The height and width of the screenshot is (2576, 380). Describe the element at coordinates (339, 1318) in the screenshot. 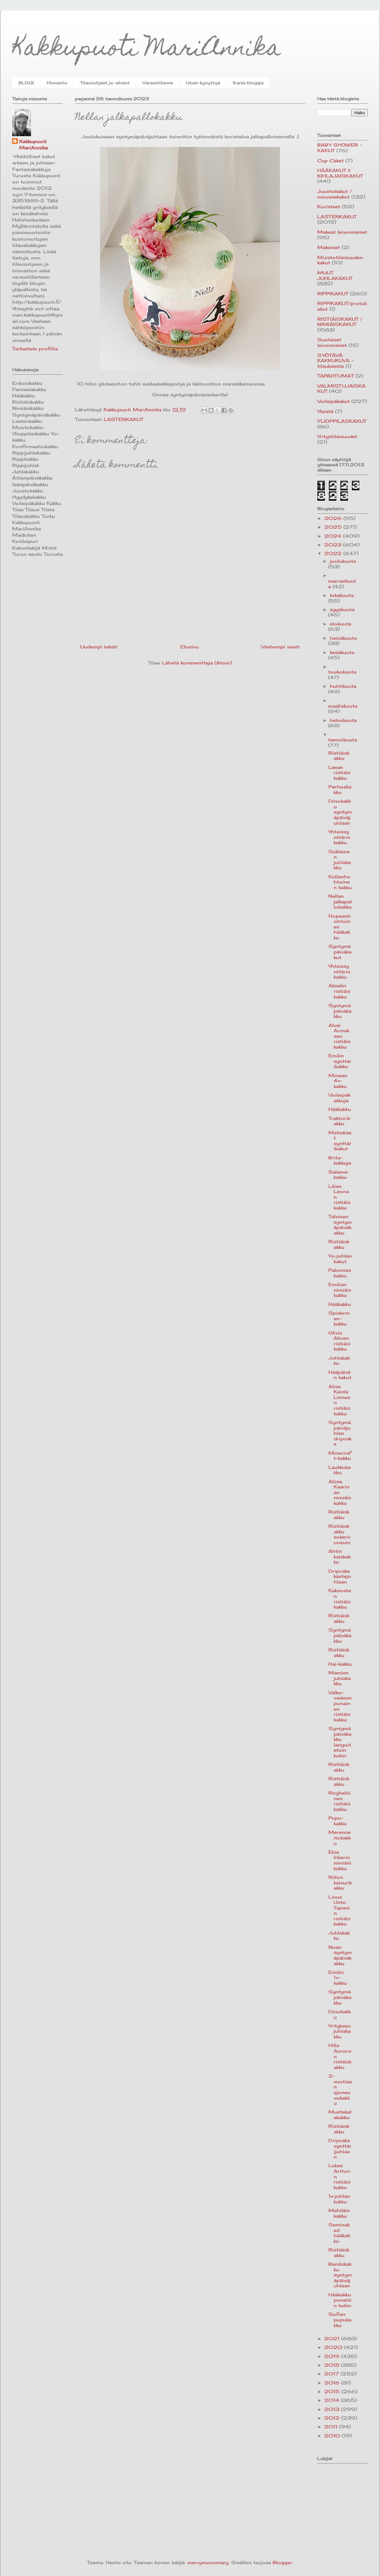

I see `Spiderman-kakku` at that location.